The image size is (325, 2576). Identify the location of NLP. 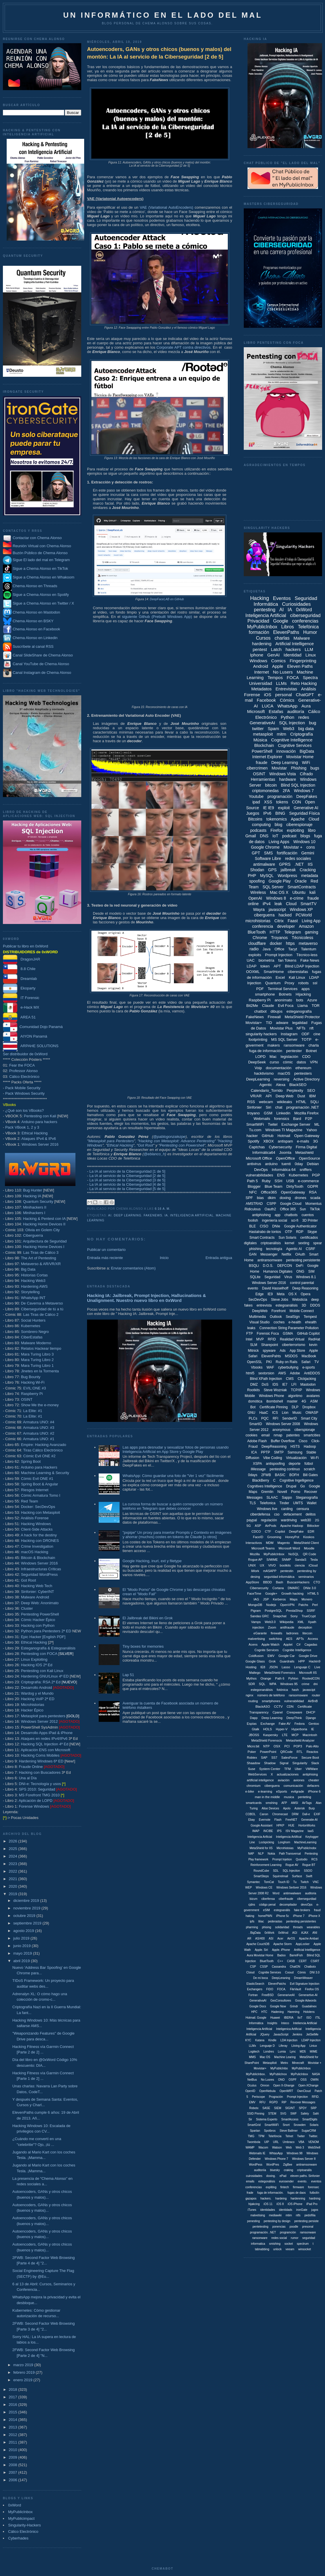
(260, 1853).